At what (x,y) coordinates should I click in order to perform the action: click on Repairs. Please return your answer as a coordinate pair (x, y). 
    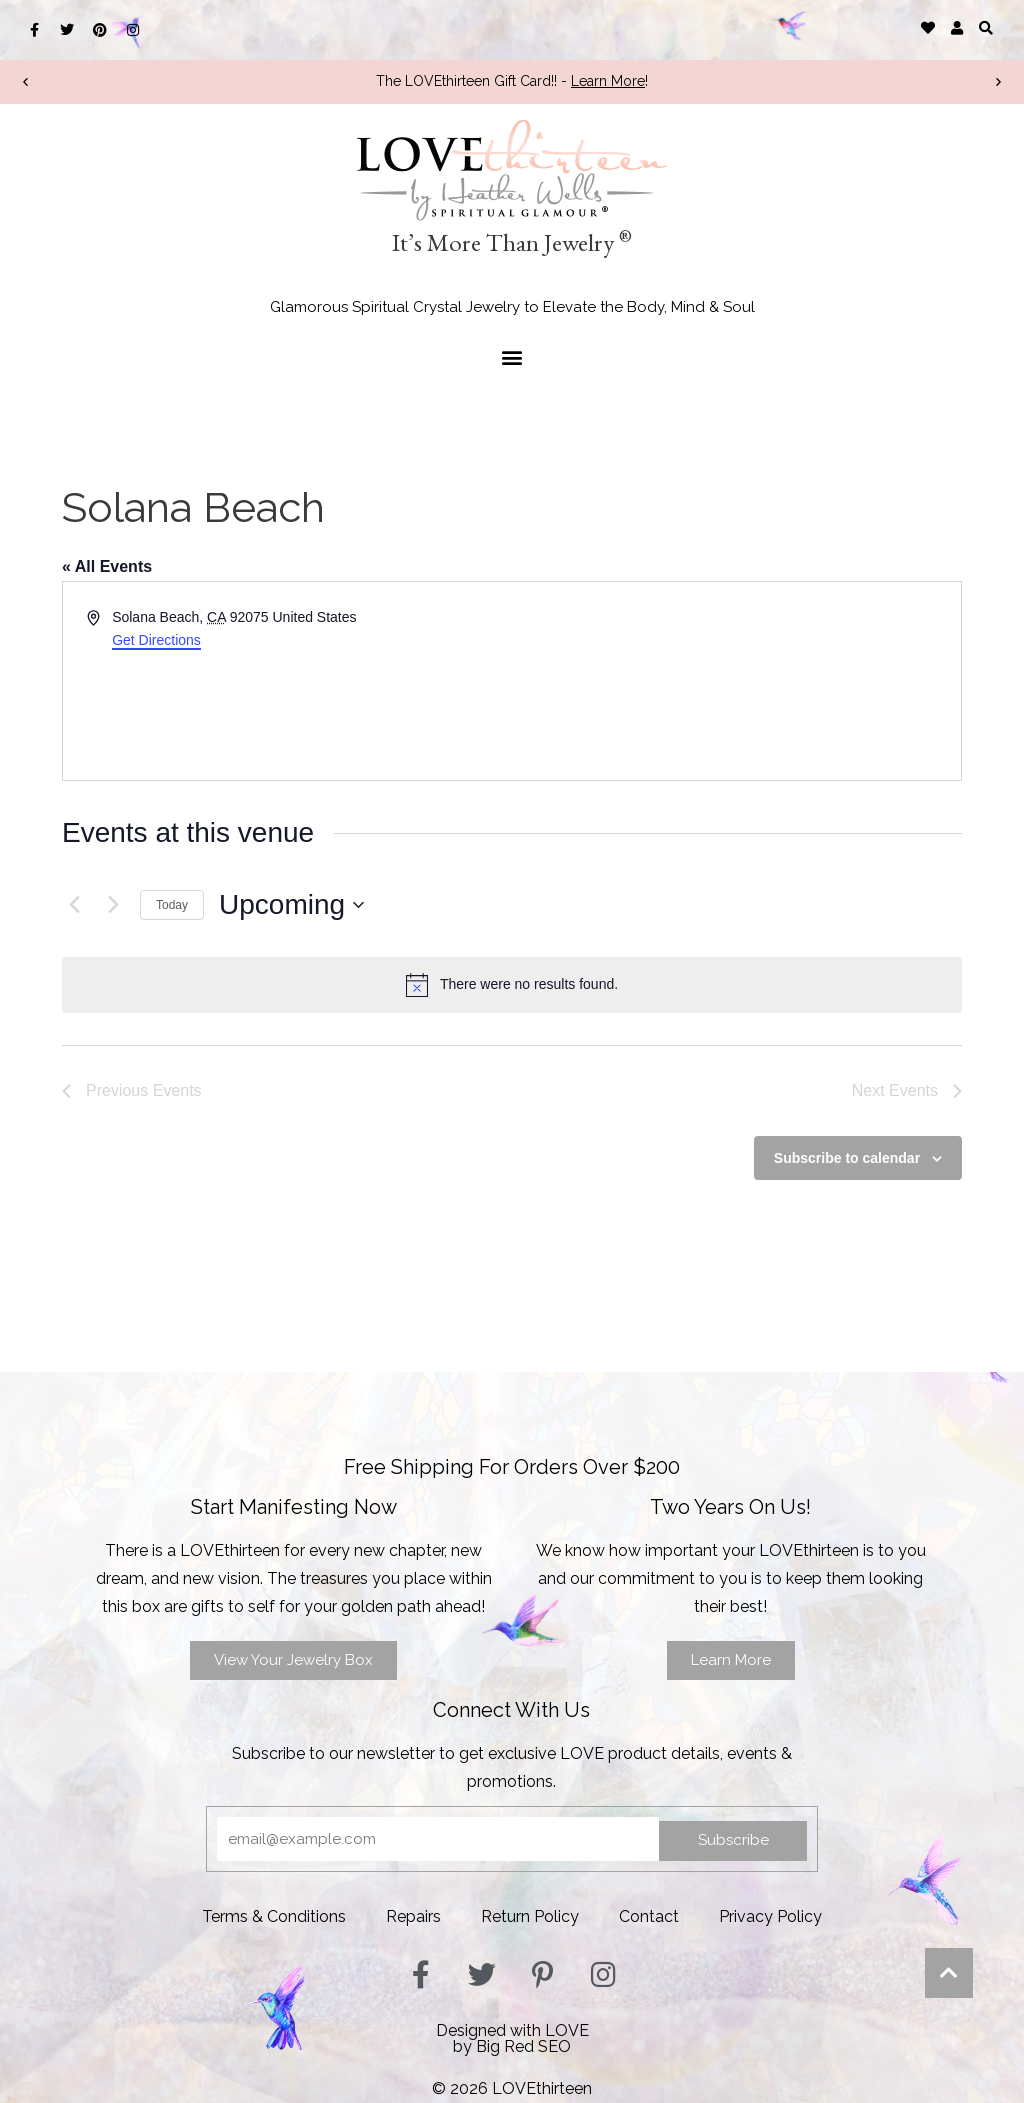
    Looking at the image, I should click on (413, 1916).